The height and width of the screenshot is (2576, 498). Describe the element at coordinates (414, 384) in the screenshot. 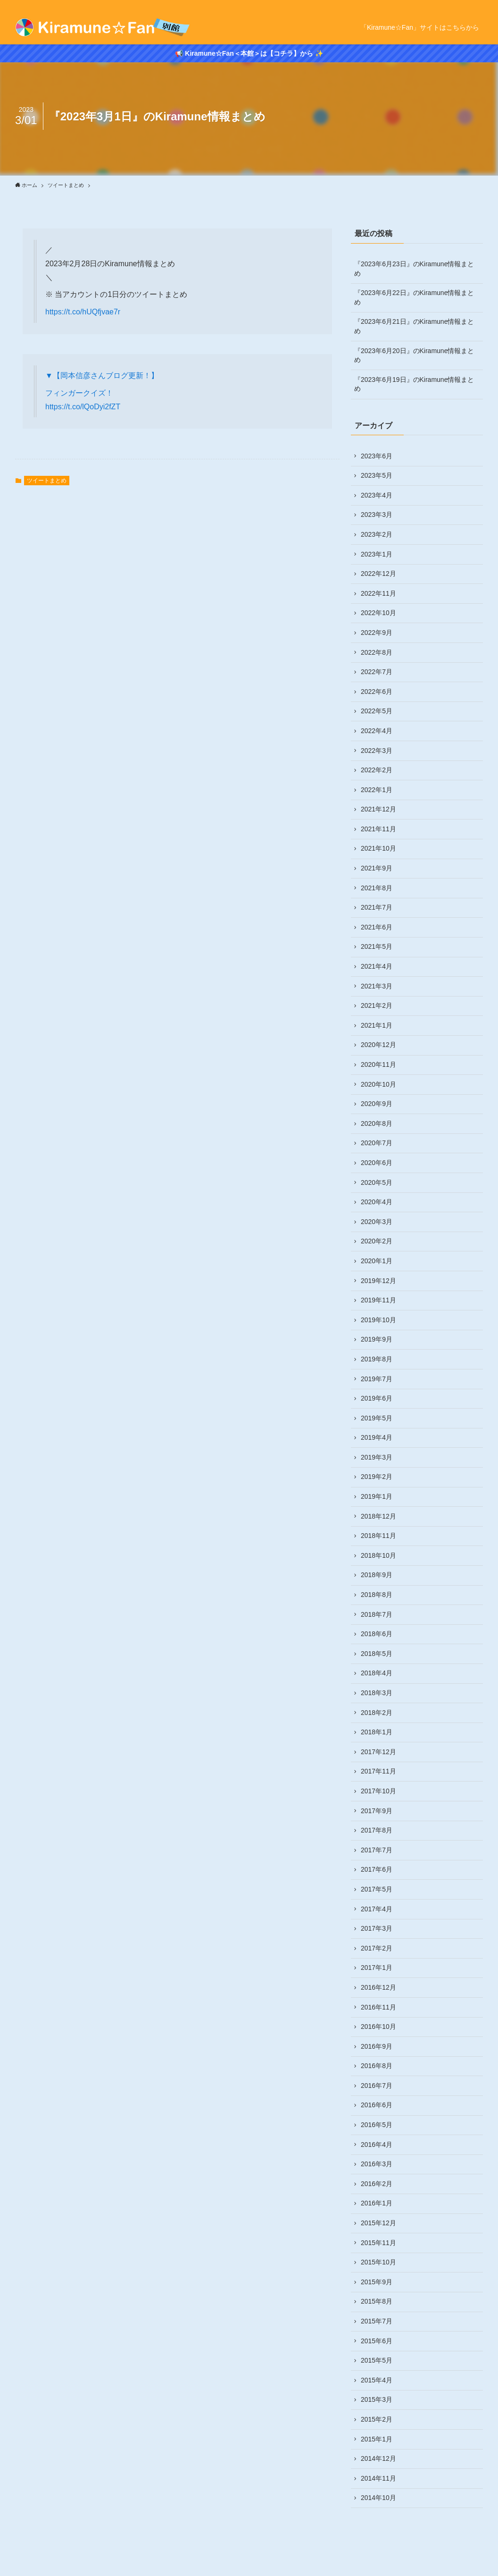

I see `『2023年6月19日』のKiramune情報まとめ` at that location.